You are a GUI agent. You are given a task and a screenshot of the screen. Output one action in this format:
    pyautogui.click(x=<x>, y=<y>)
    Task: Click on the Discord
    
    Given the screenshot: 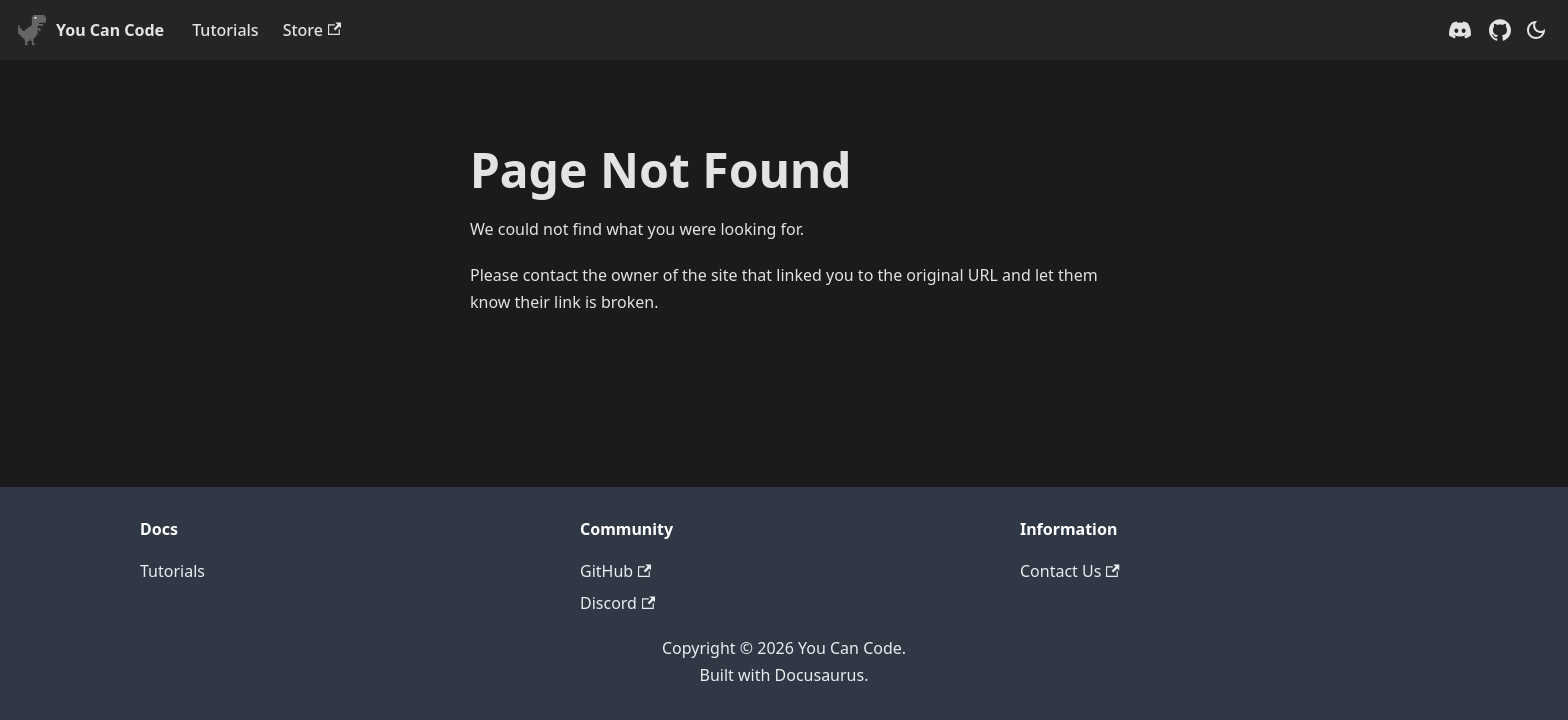 What is the action you would take?
    pyautogui.click(x=617, y=603)
    